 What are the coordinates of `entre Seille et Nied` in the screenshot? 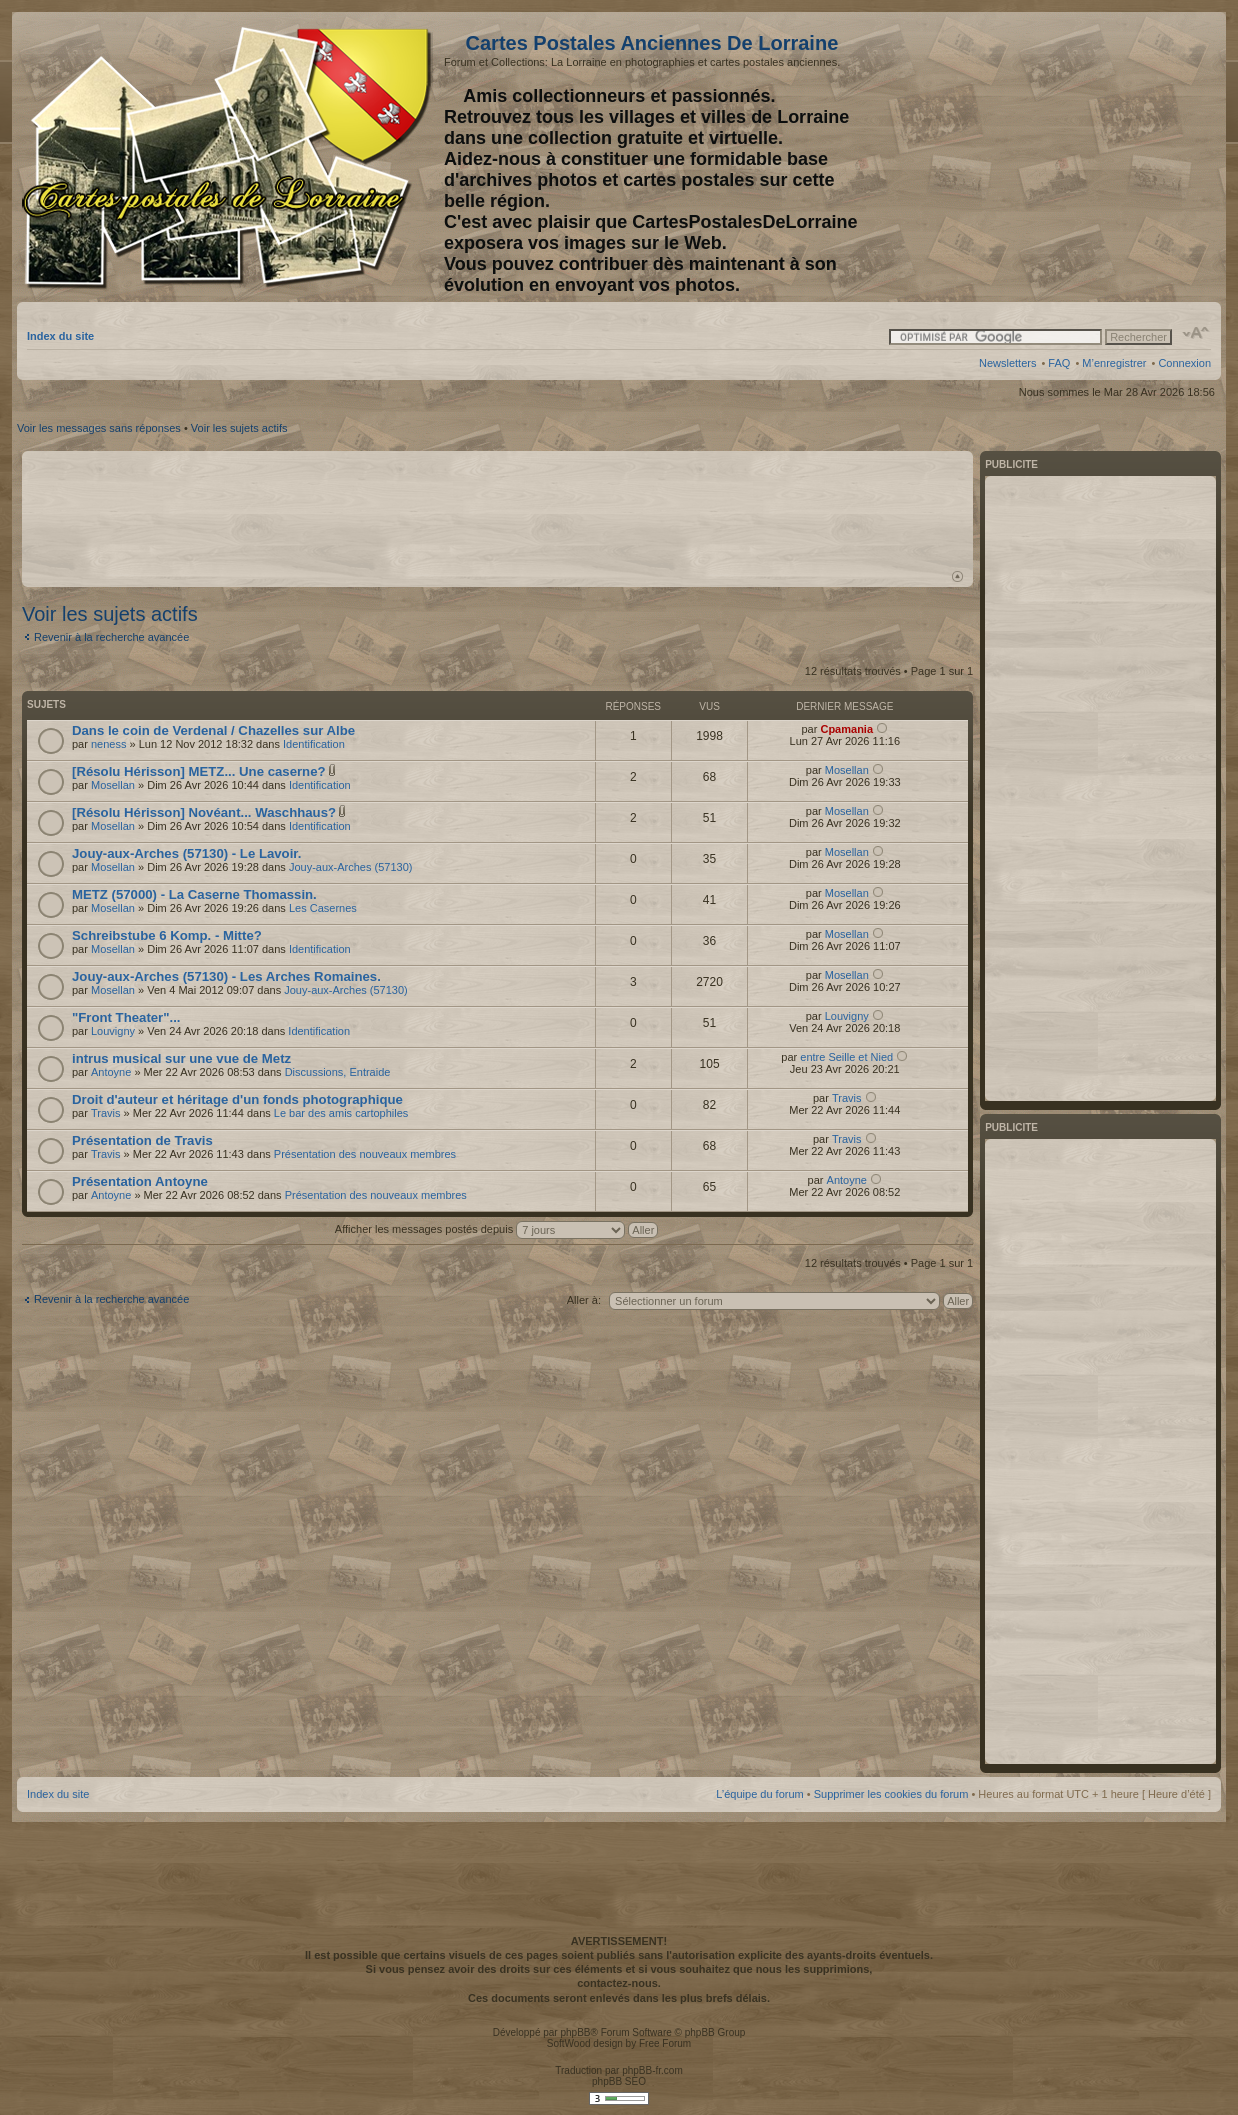 It's located at (846, 1057).